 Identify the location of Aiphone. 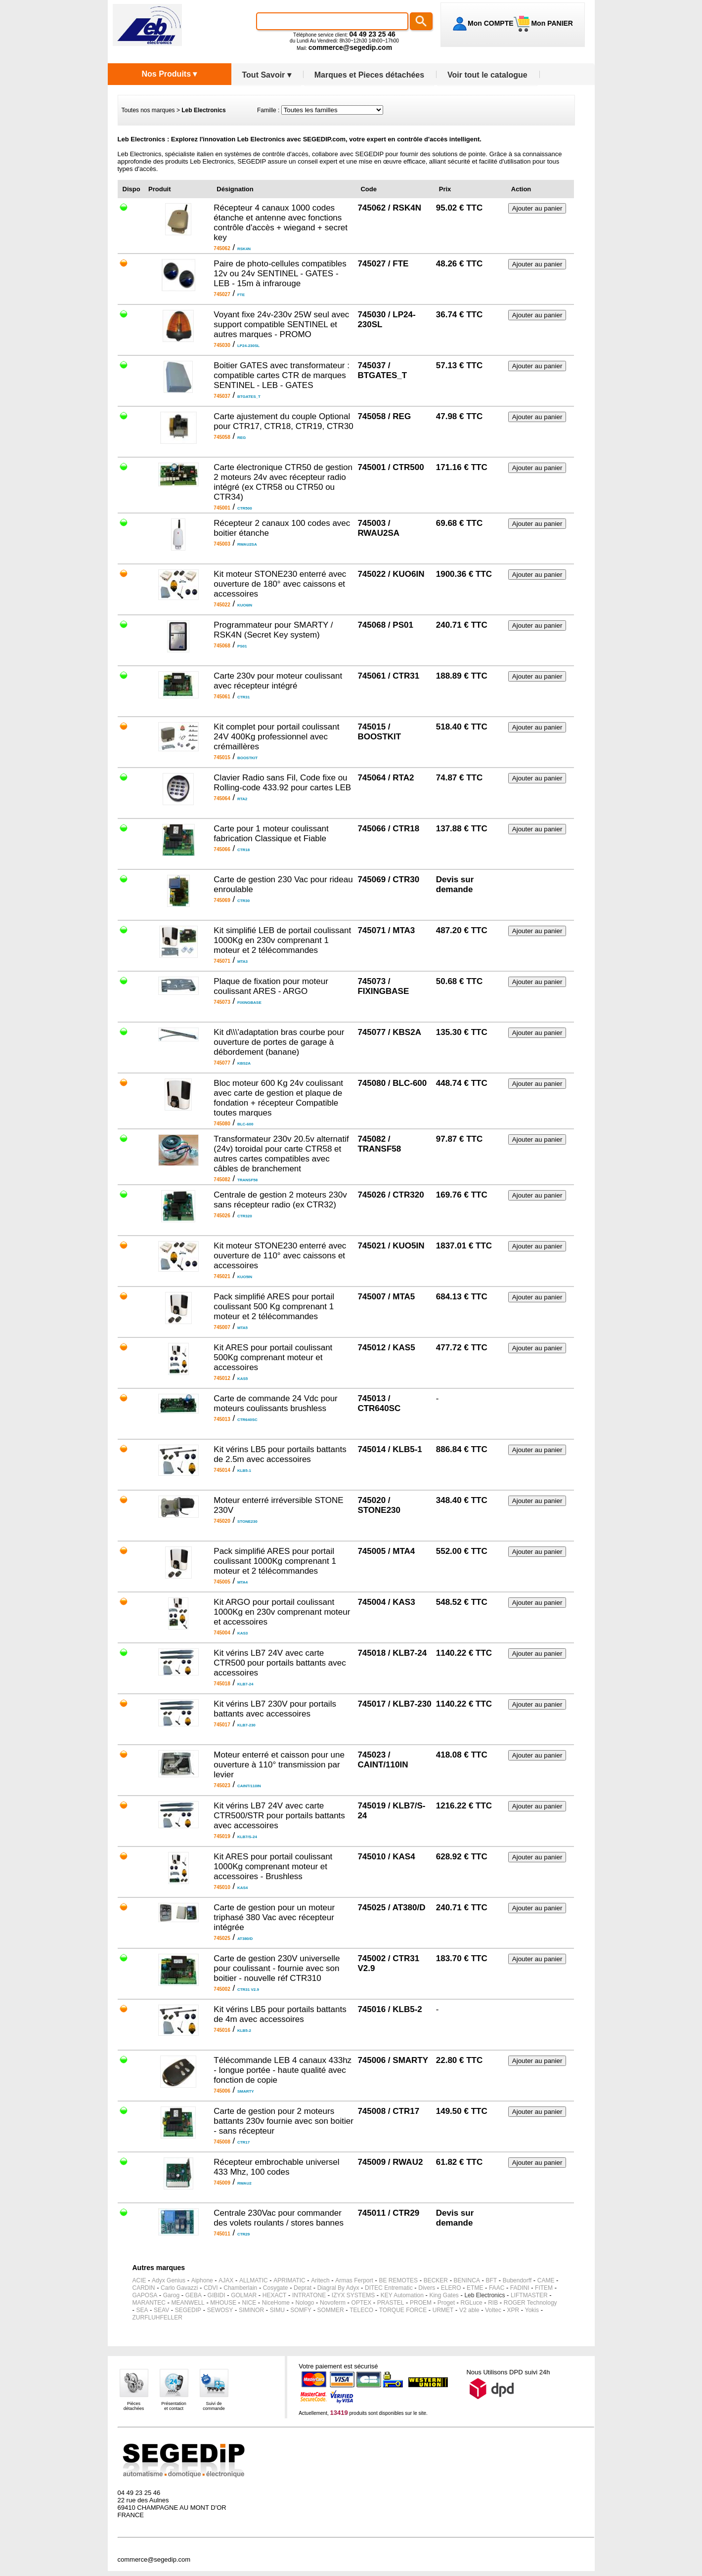
(202, 2280).